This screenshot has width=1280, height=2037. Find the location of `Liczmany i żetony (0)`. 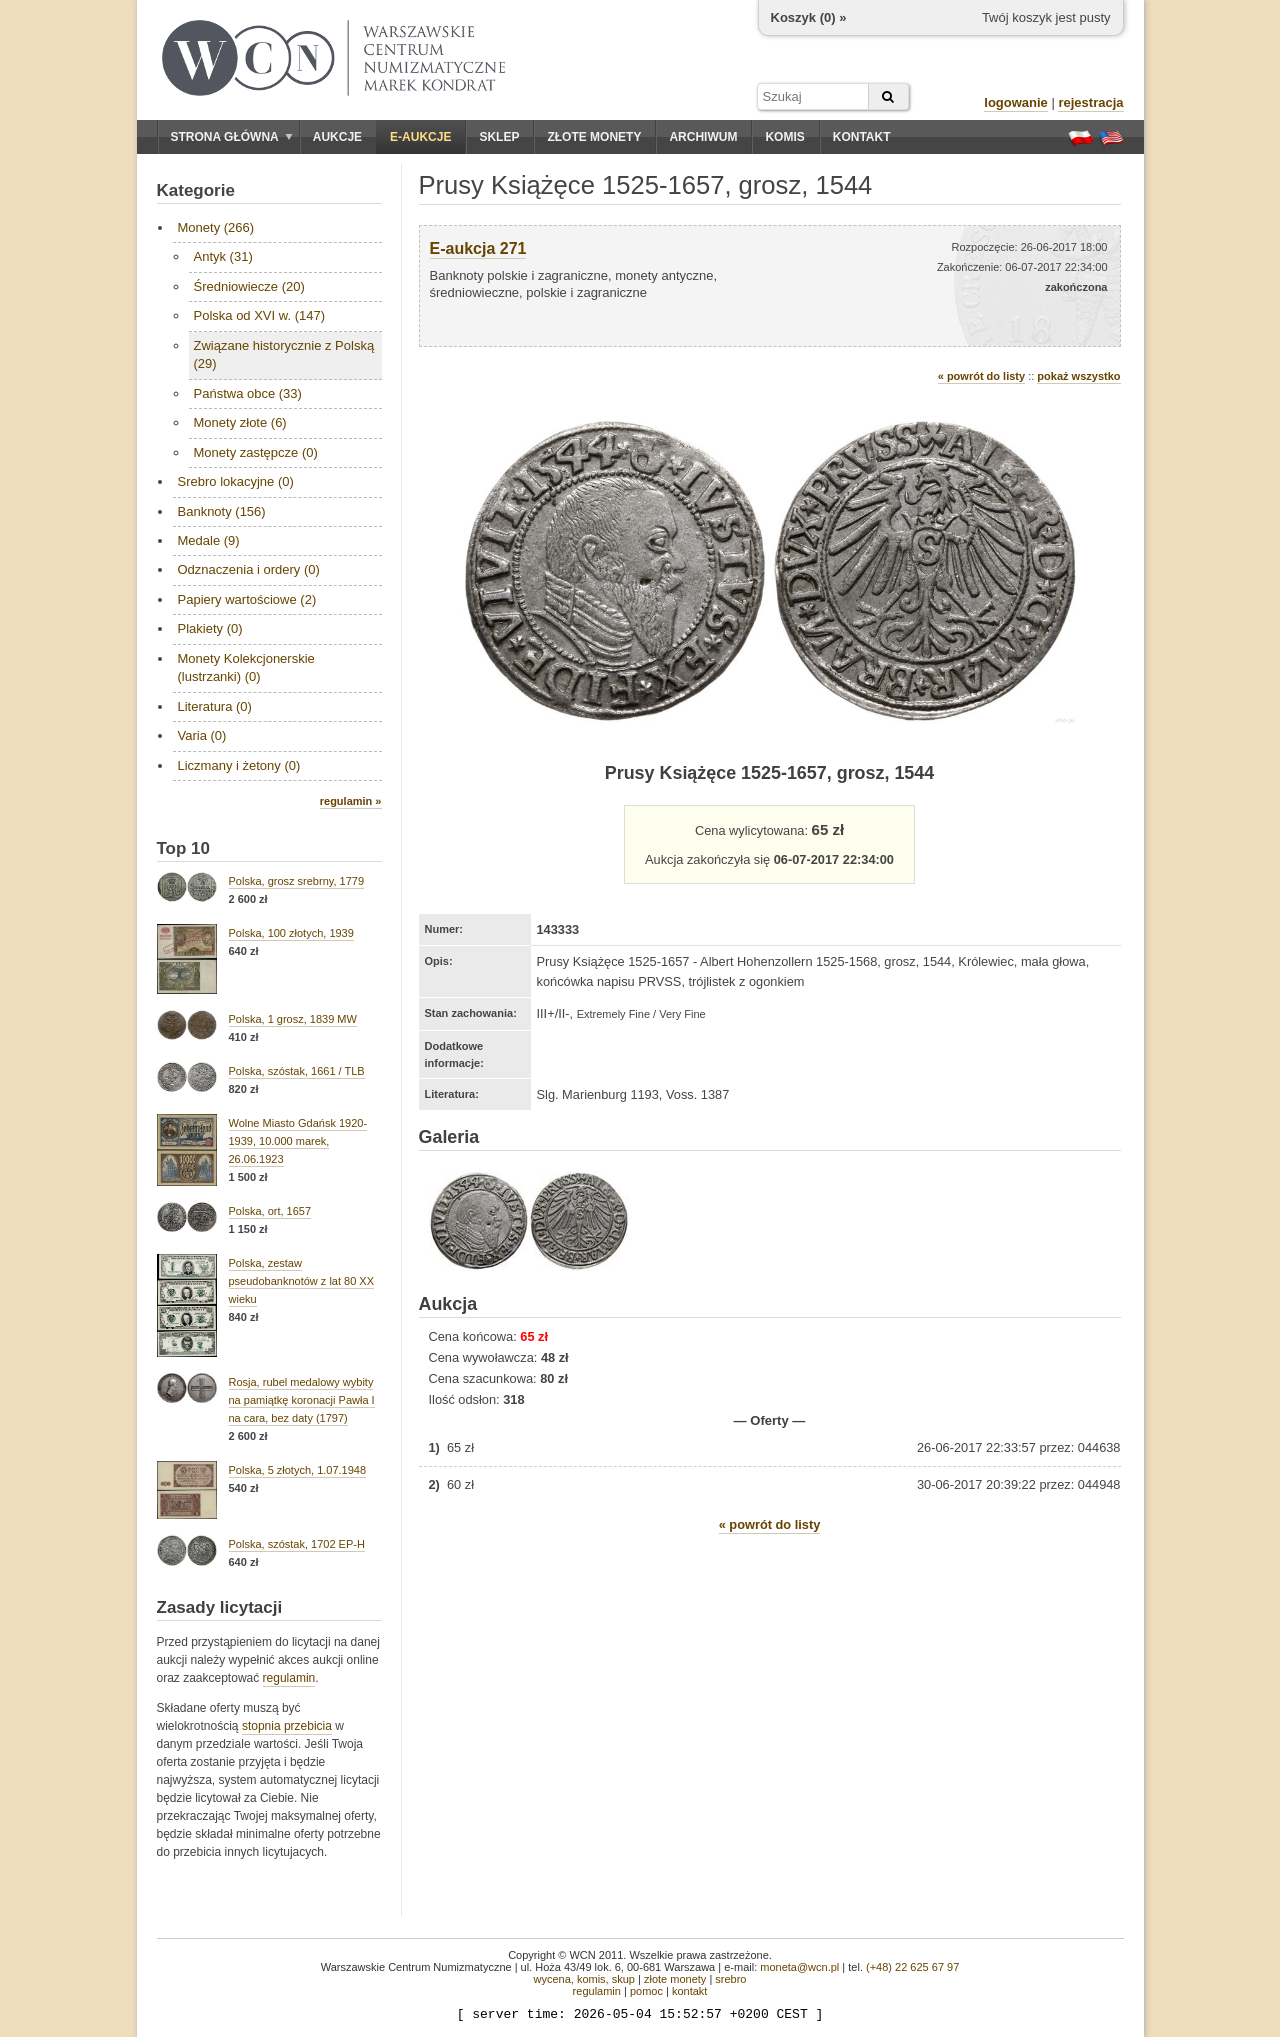

Liczmany i żetony (0) is located at coordinates (239, 765).